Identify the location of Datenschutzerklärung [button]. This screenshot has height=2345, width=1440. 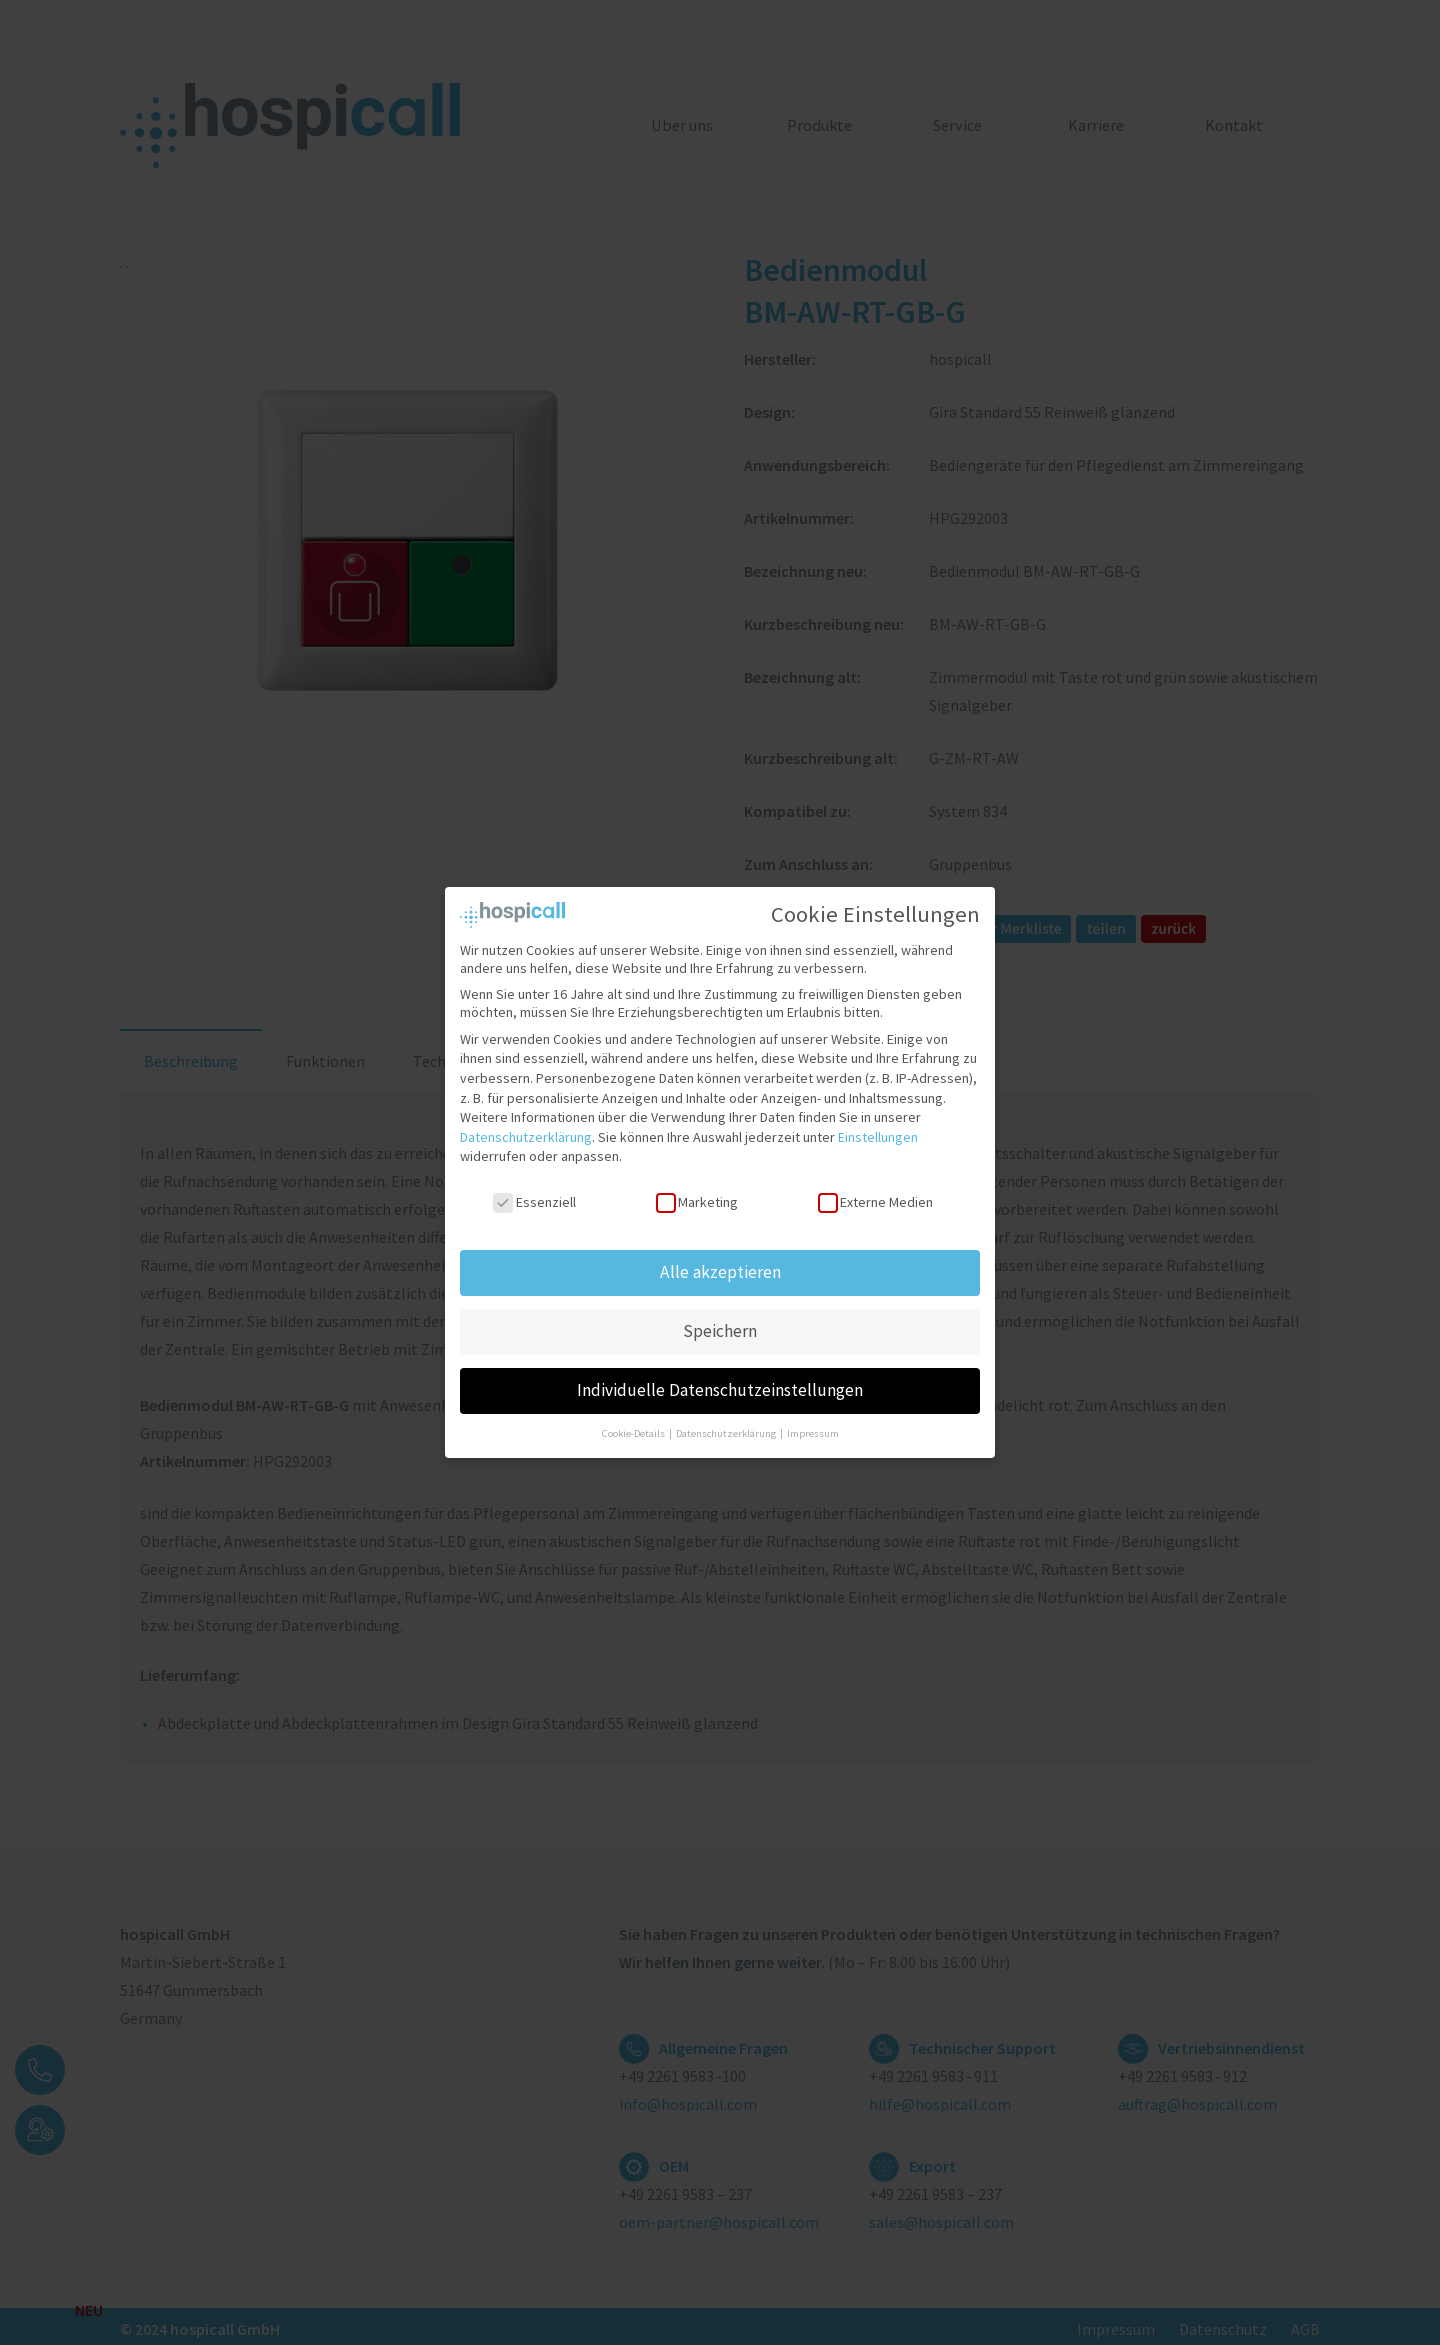
(727, 1425).